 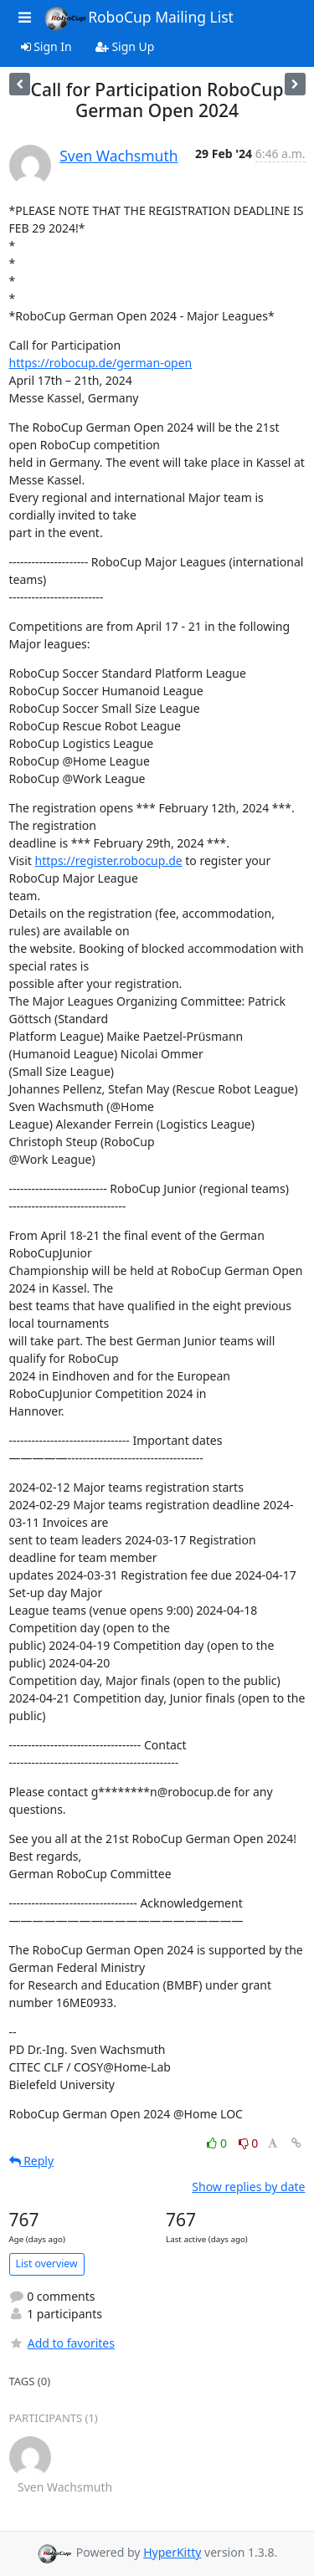 What do you see at coordinates (248, 2186) in the screenshot?
I see `Show replies by date` at bounding box center [248, 2186].